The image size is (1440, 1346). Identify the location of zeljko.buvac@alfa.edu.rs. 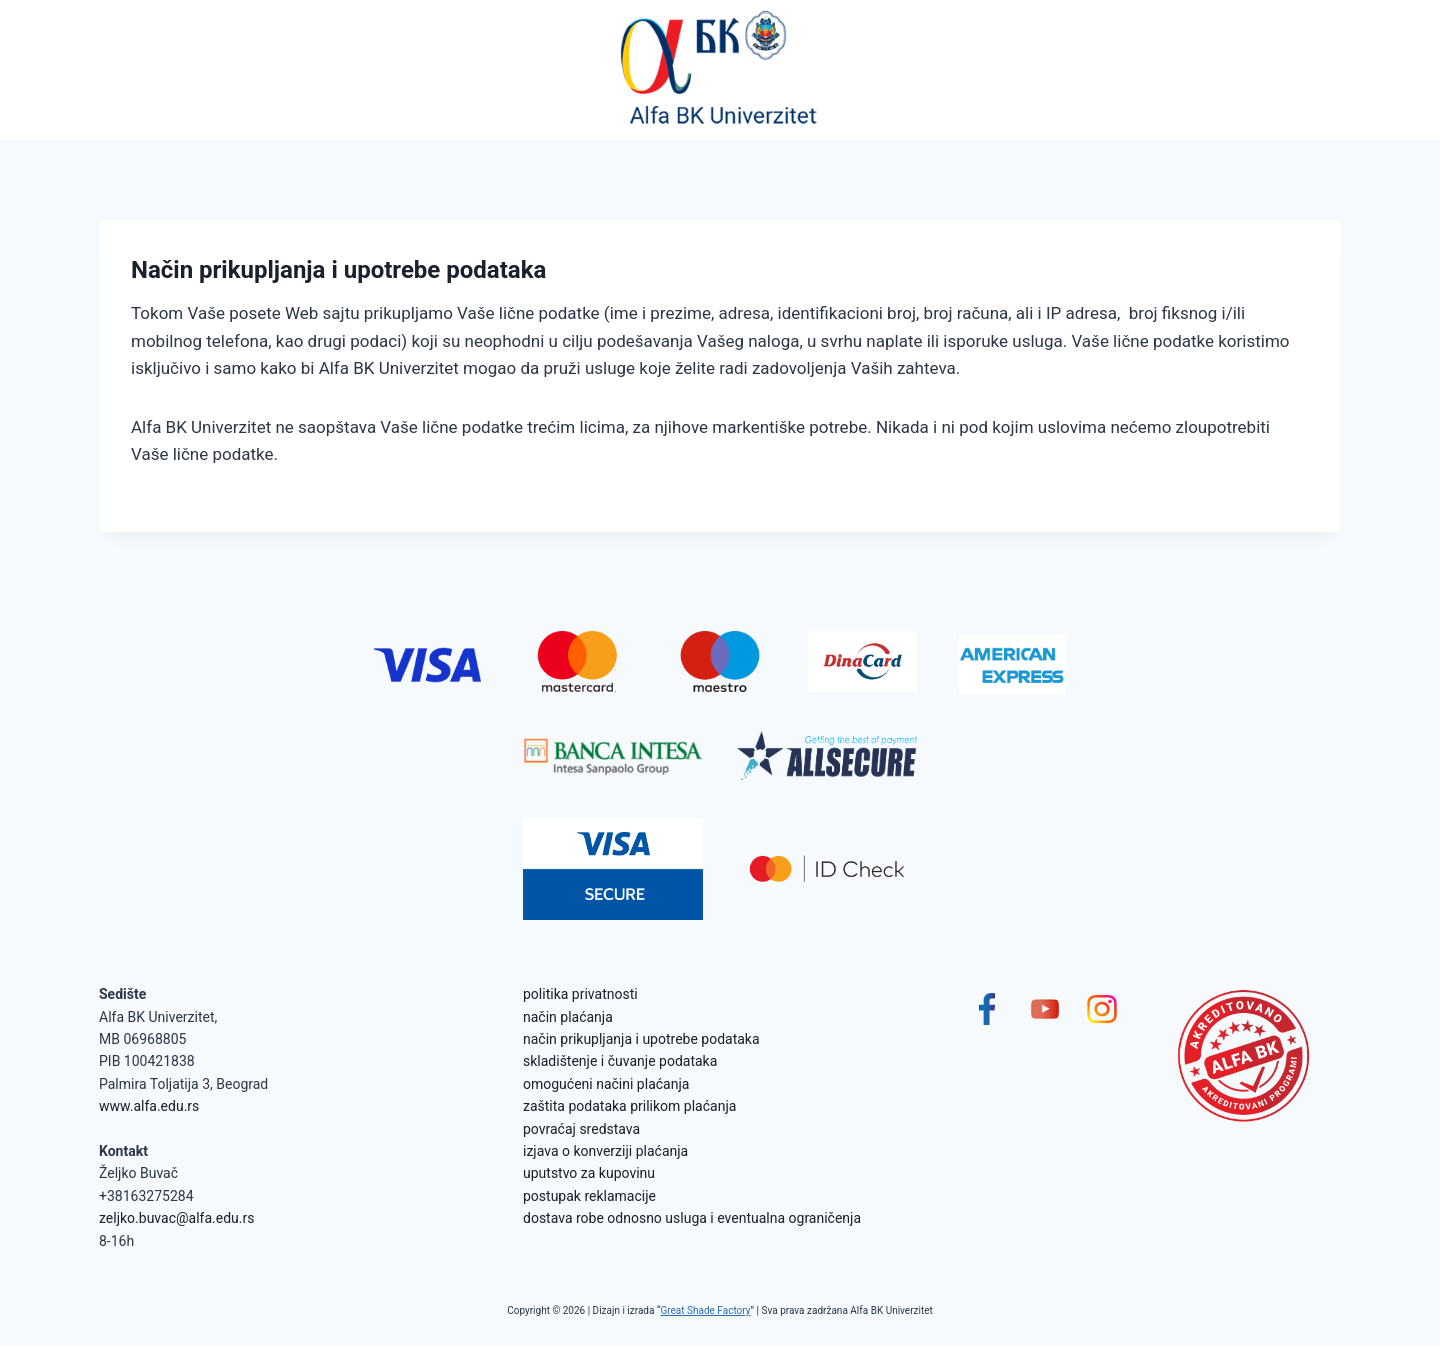
(176, 1218).